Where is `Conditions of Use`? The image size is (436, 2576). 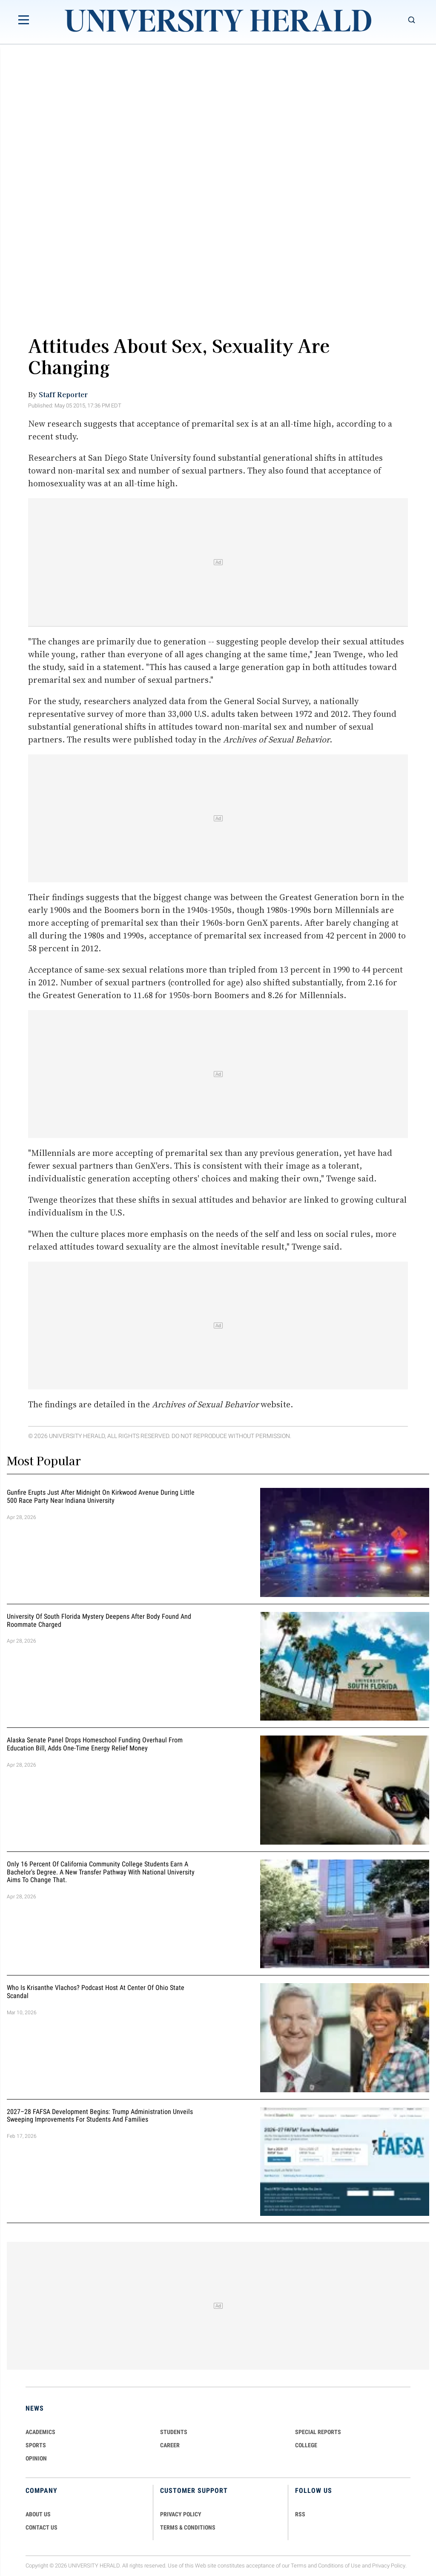
Conditions of Use is located at coordinates (339, 2565).